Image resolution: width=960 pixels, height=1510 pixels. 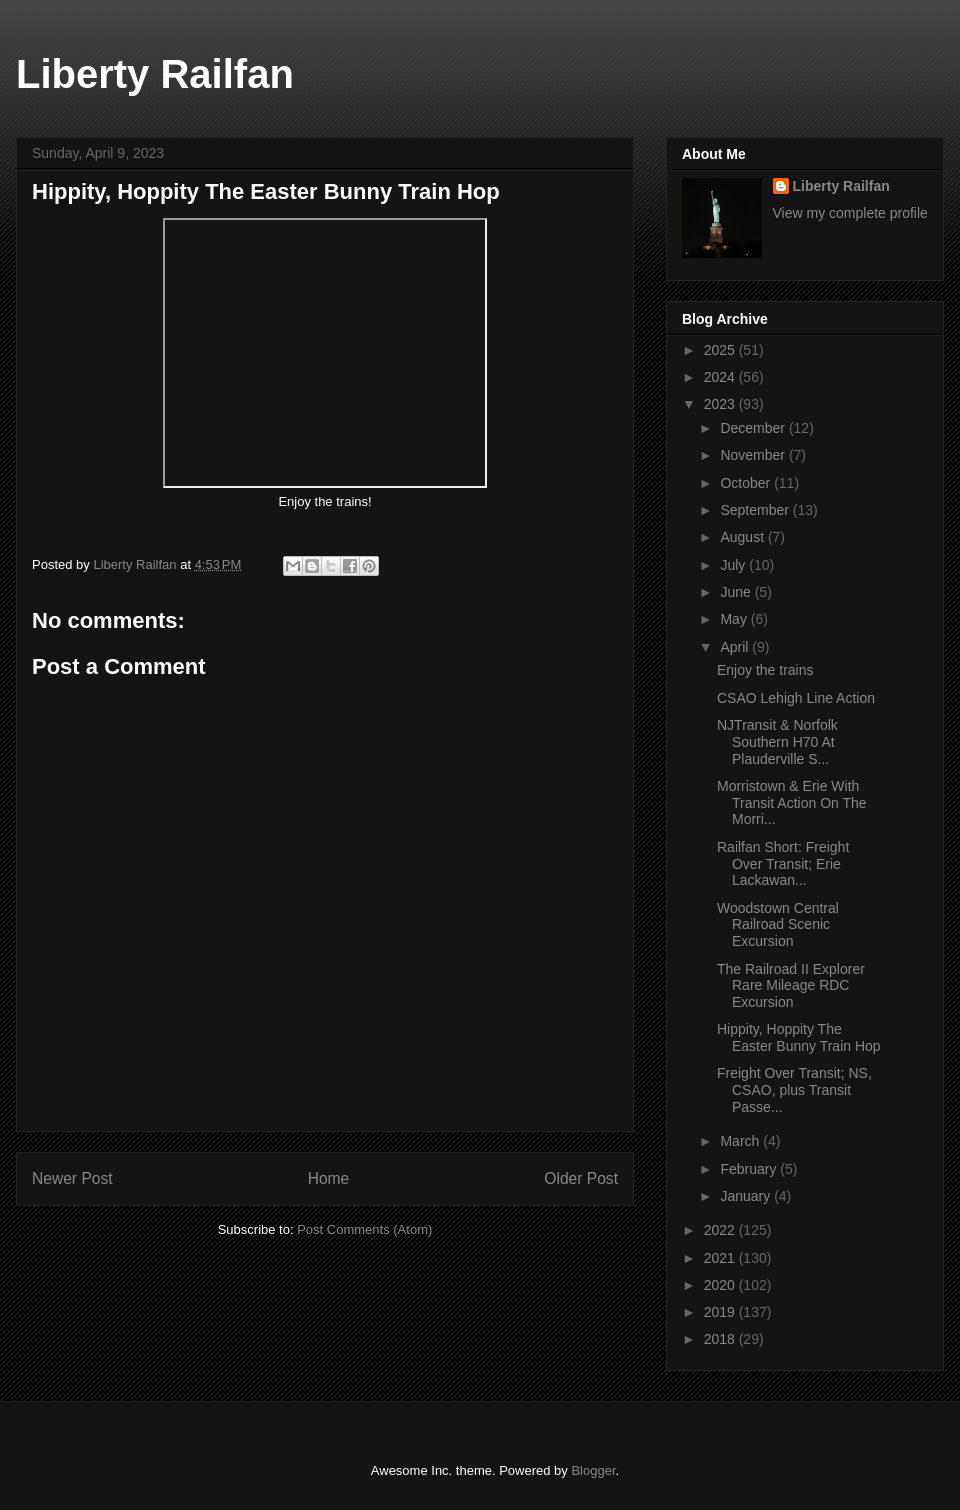 I want to click on View my complete profile, so click(x=850, y=213).